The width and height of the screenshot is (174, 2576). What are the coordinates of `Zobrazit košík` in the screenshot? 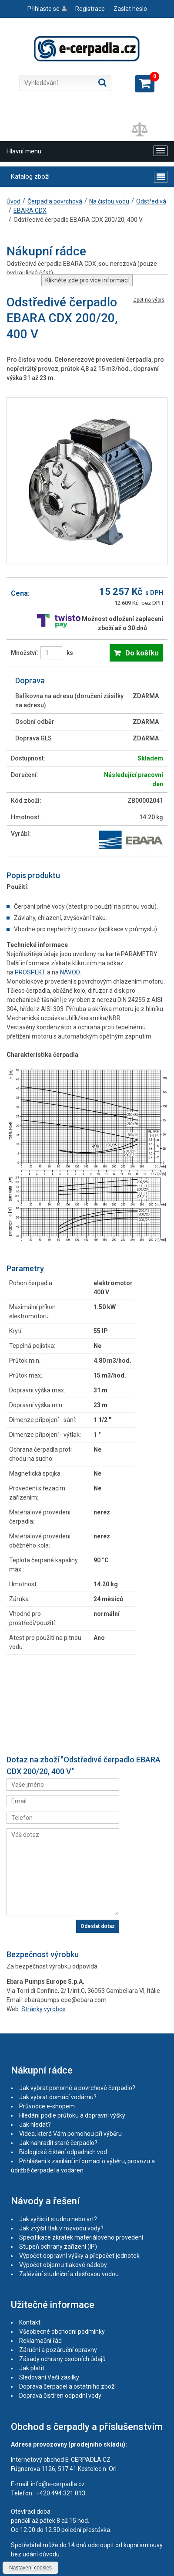 It's located at (144, 83).